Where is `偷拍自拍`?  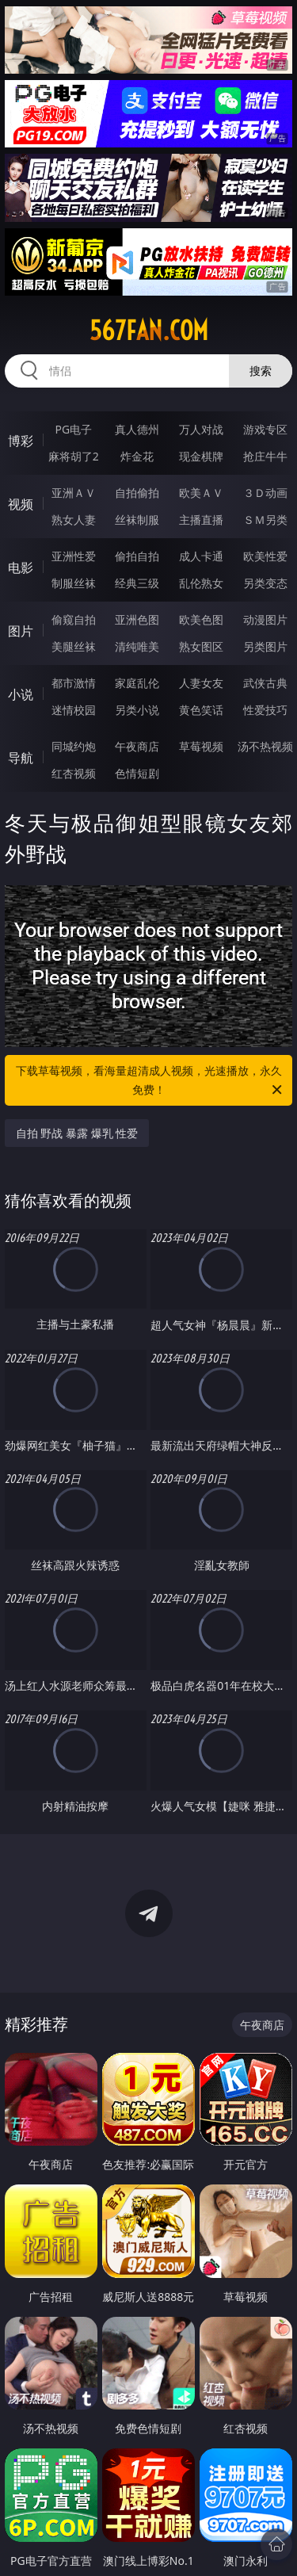
偷拍自拍 is located at coordinates (137, 556).